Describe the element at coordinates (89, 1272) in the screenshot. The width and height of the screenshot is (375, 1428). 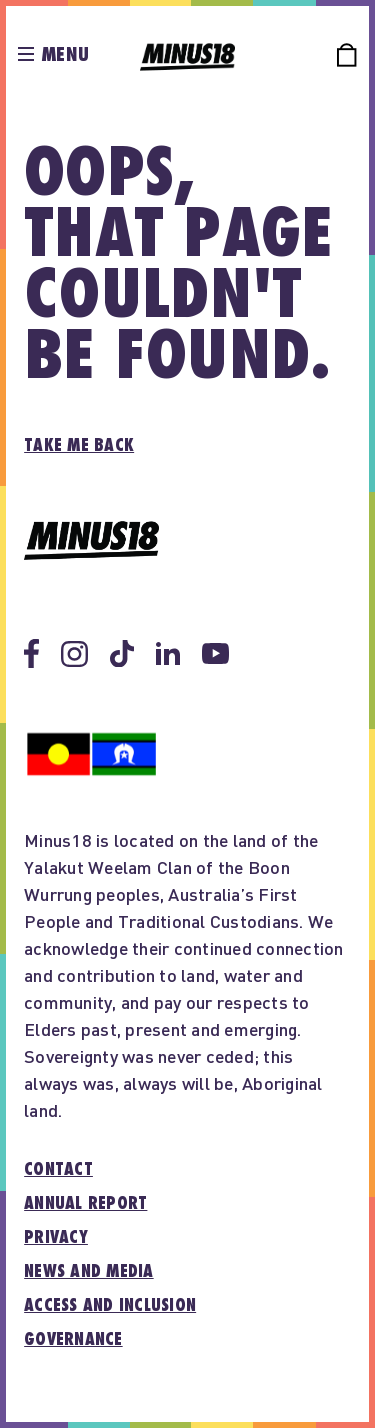
I see `News and media` at that location.